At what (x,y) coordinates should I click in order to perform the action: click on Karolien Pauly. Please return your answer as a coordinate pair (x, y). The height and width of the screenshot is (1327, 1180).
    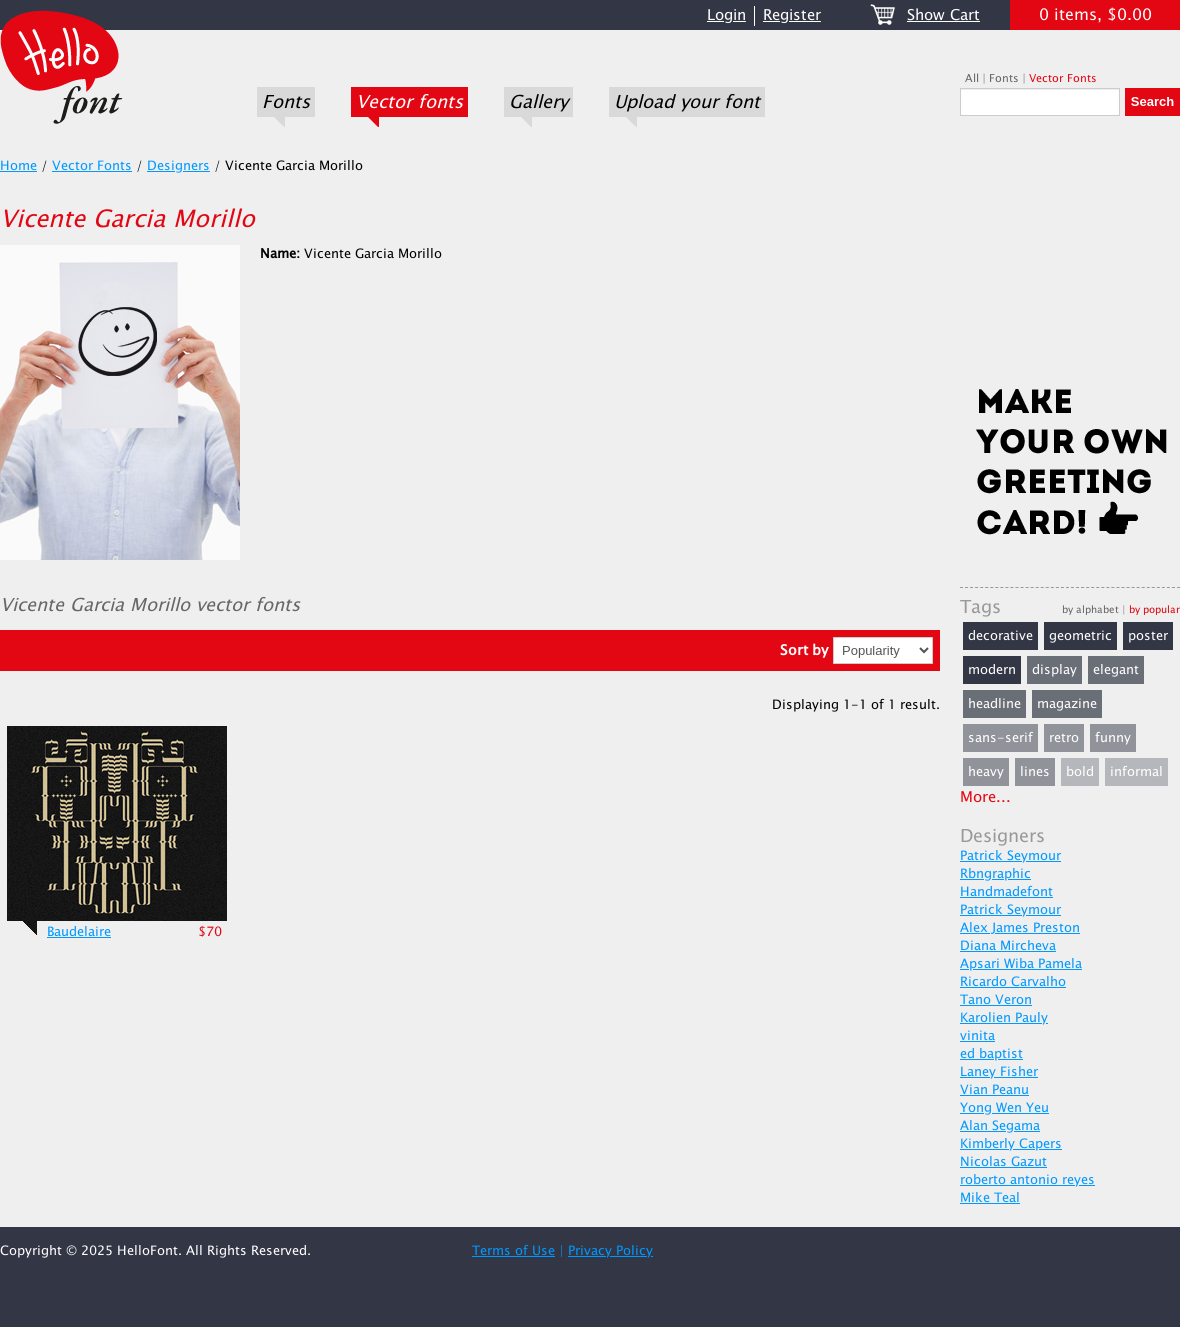
    Looking at the image, I should click on (1004, 1018).